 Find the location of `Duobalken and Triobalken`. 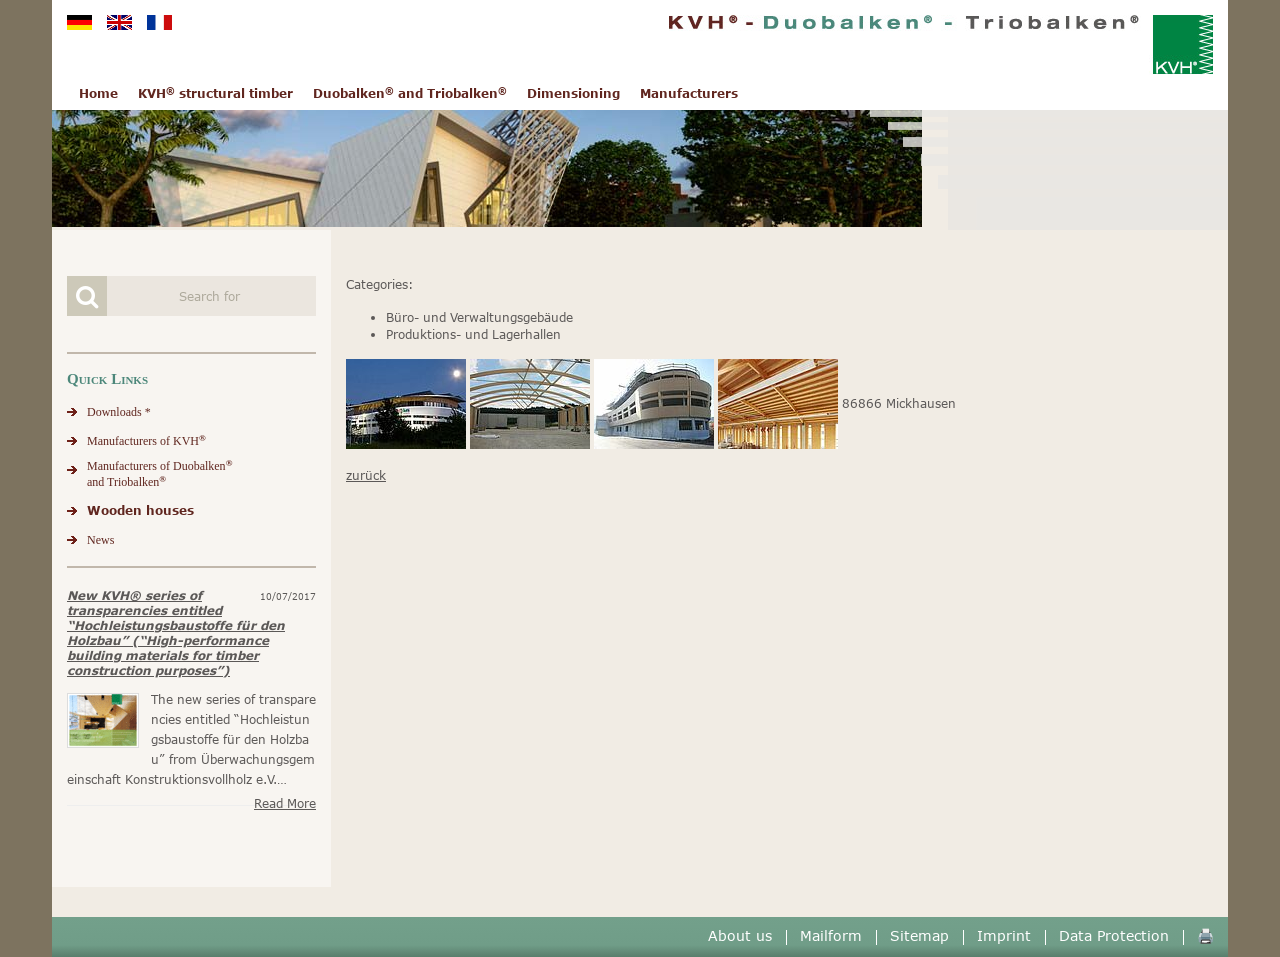

Duobalken and Triobalken is located at coordinates (410, 93).